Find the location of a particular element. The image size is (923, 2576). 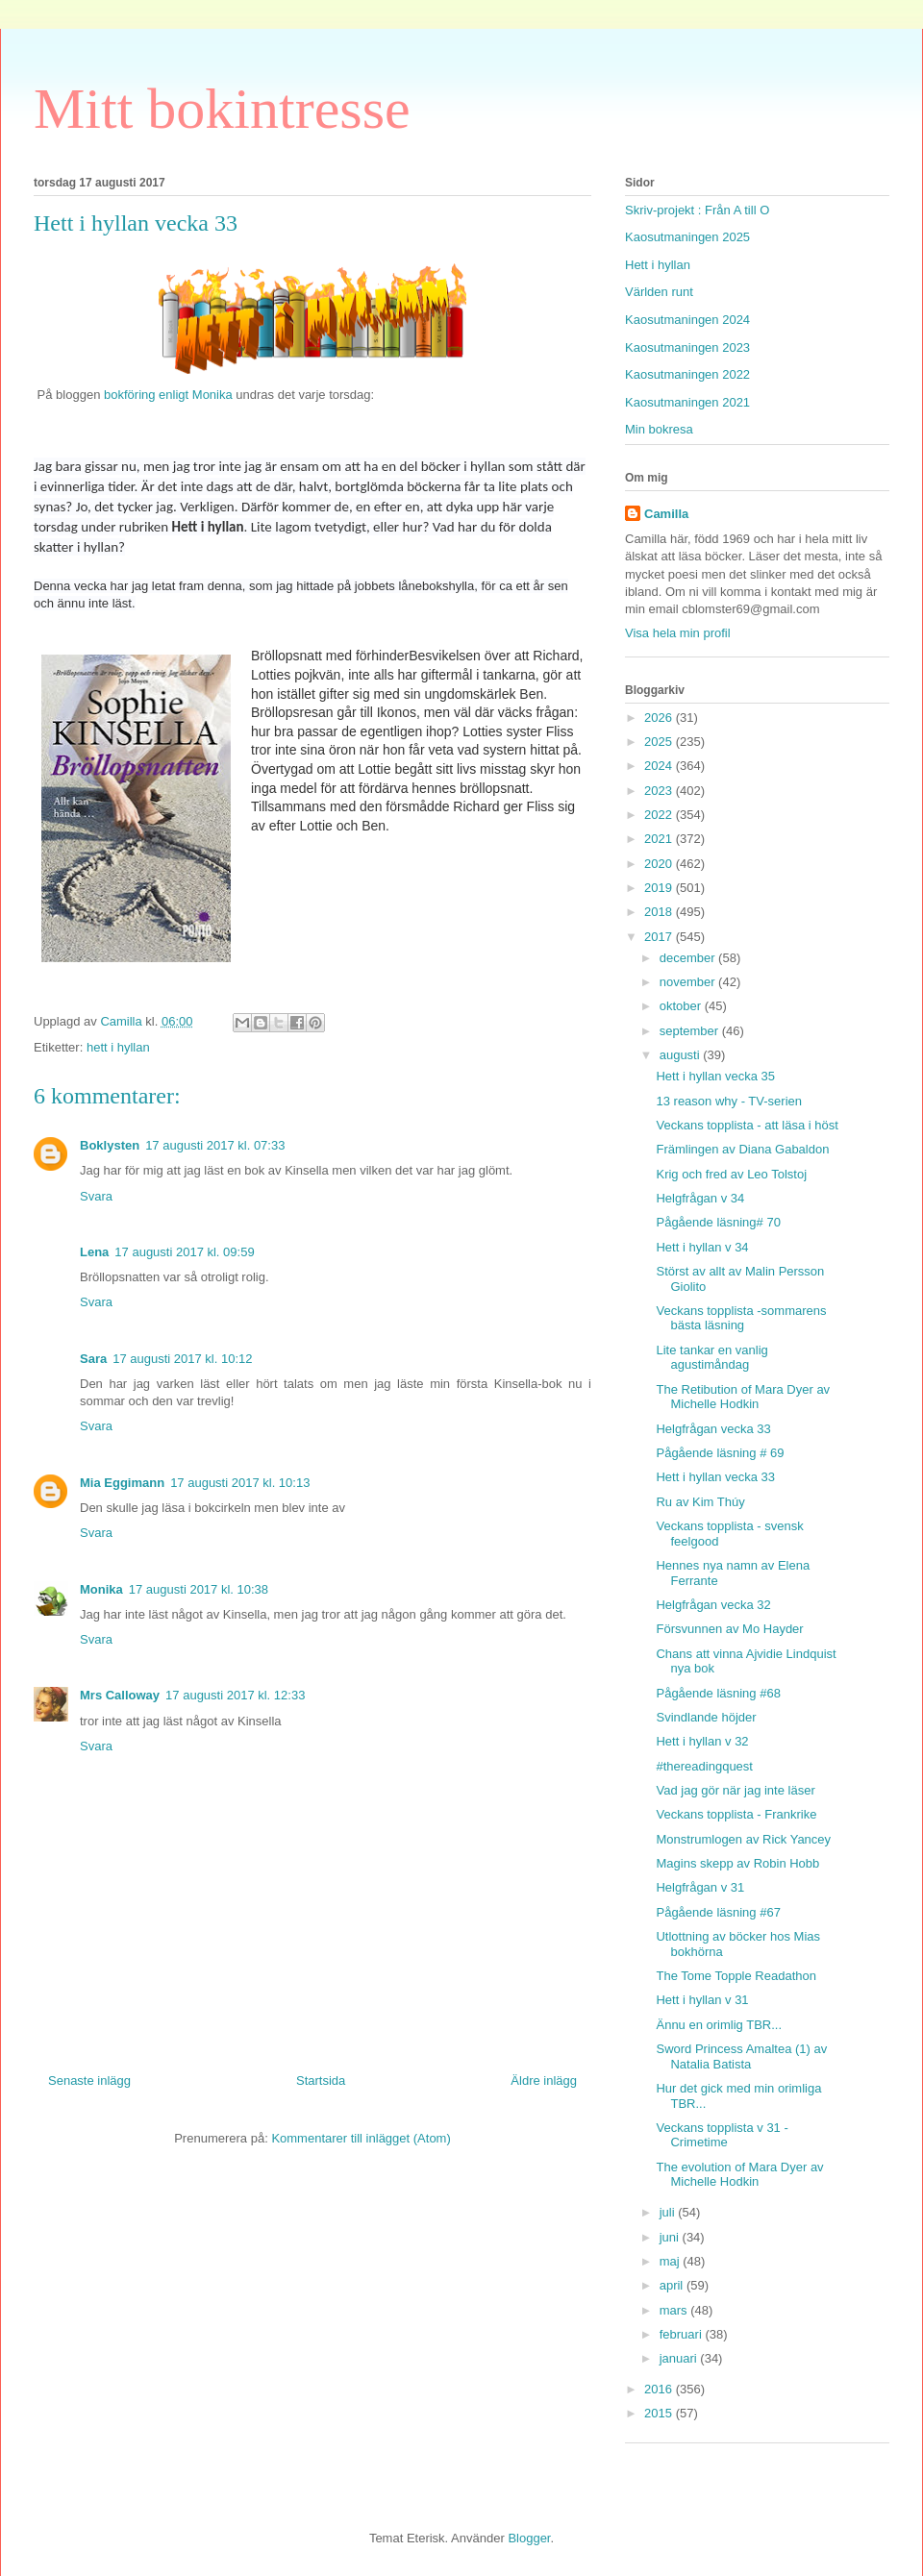

januari is located at coordinates (680, 2358).